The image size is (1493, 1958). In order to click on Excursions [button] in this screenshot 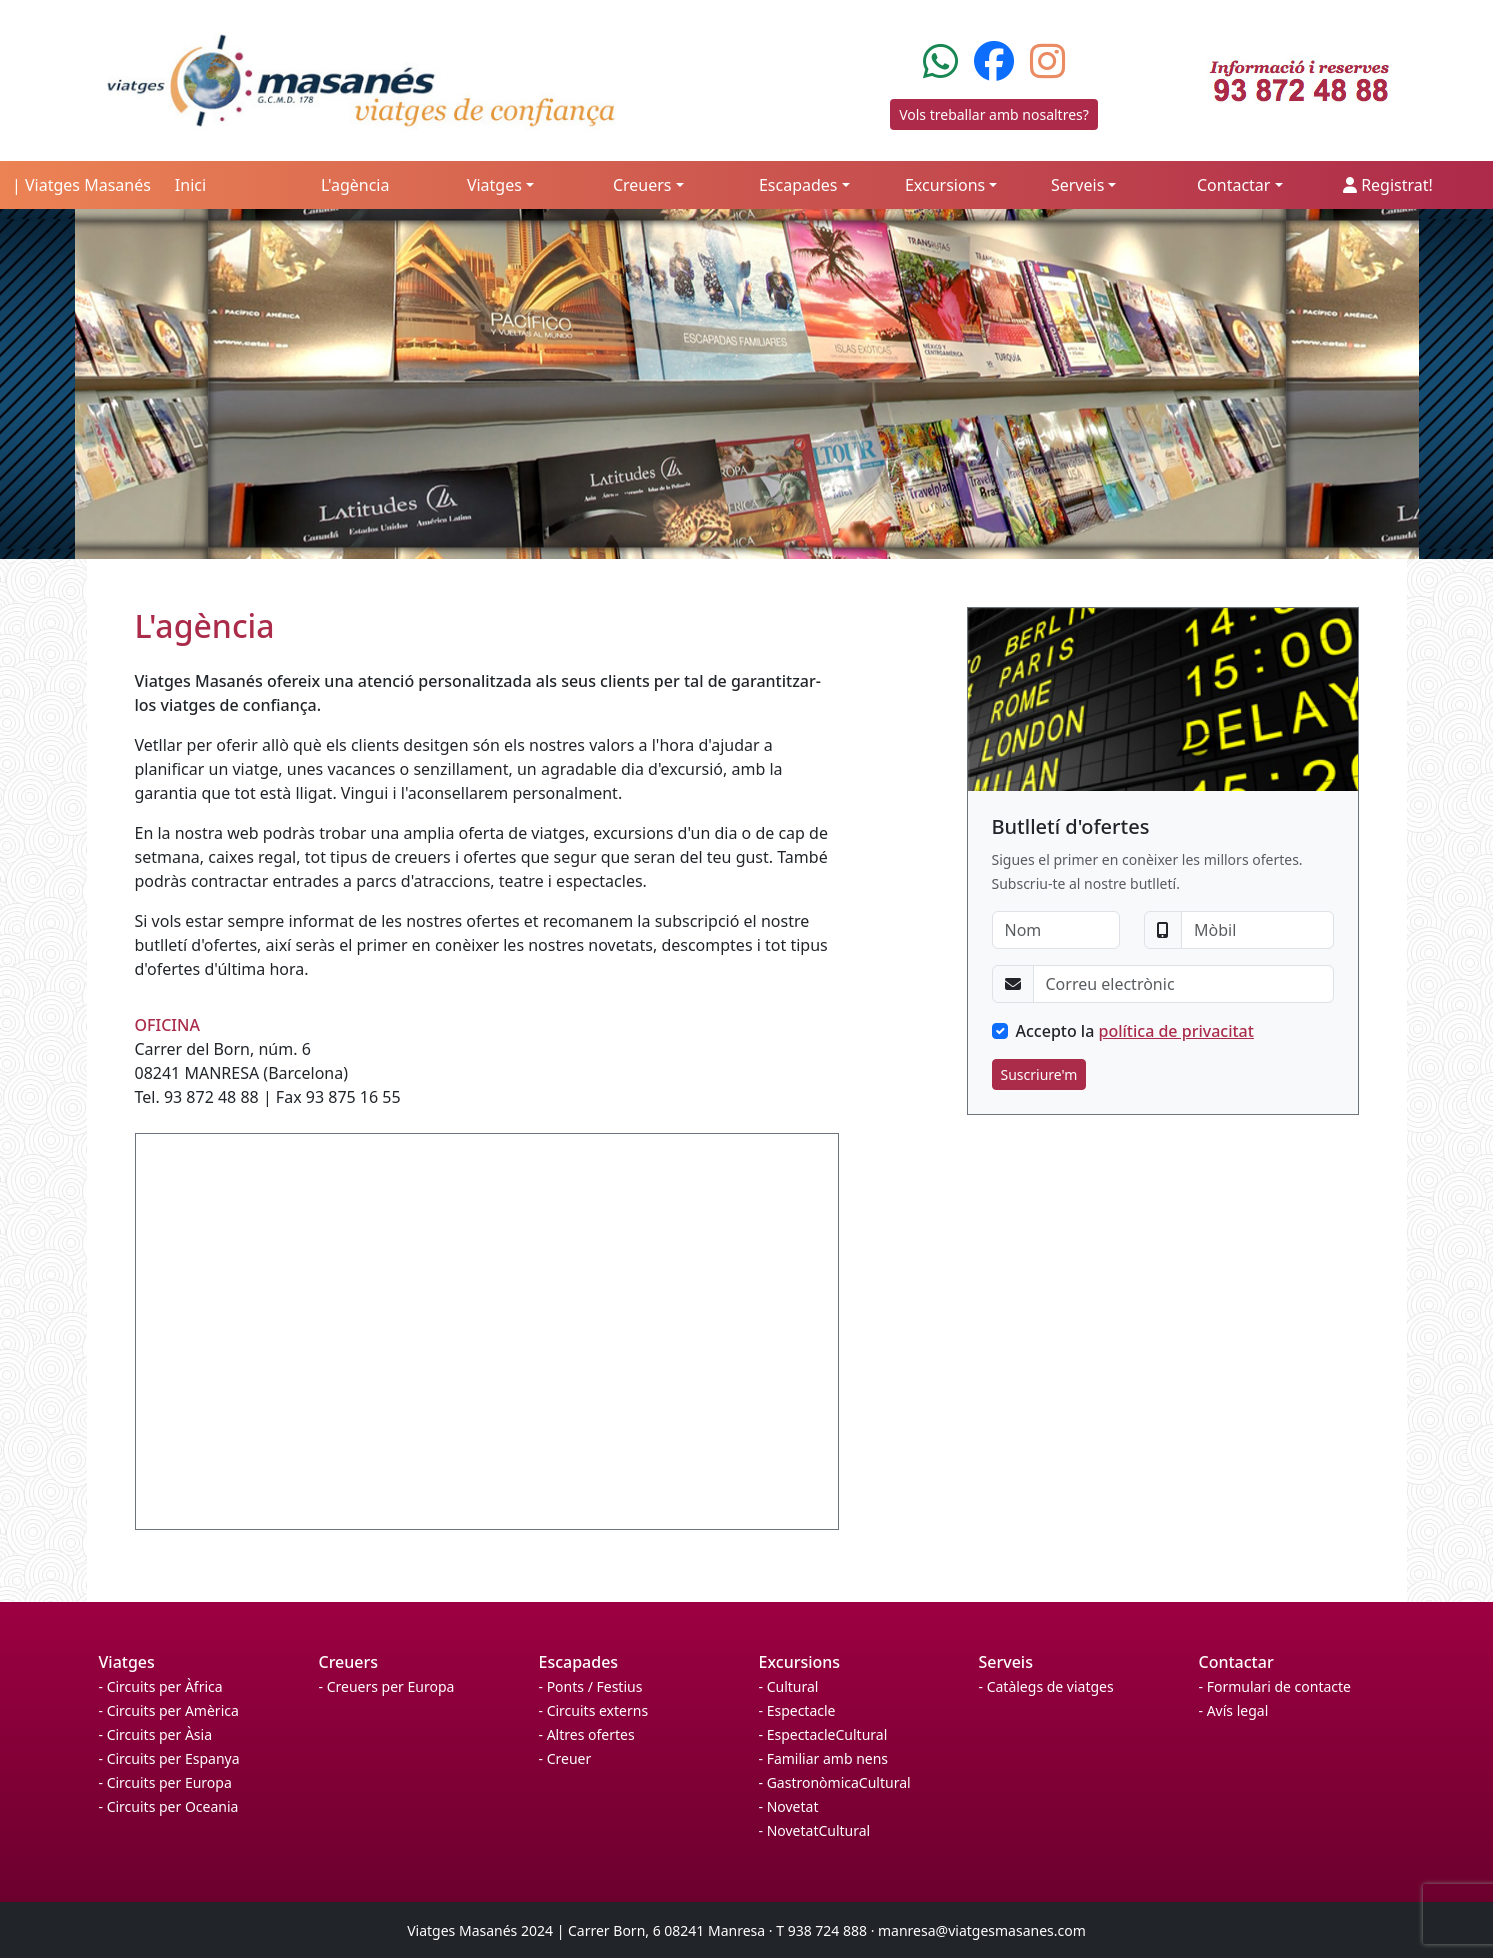, I will do `click(945, 185)`.